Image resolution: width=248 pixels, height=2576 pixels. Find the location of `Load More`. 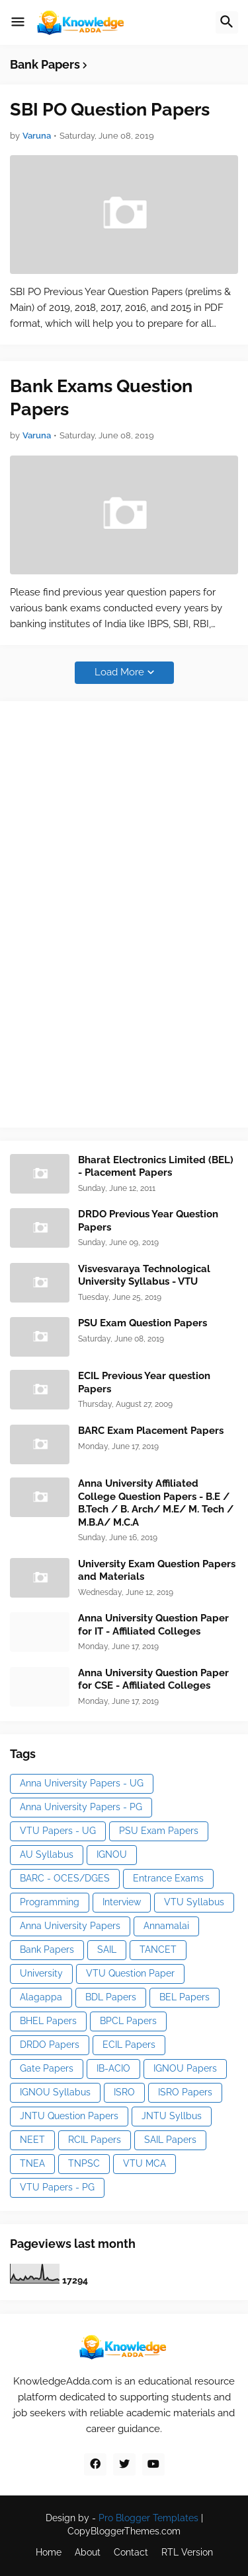

Load More is located at coordinates (119, 672).